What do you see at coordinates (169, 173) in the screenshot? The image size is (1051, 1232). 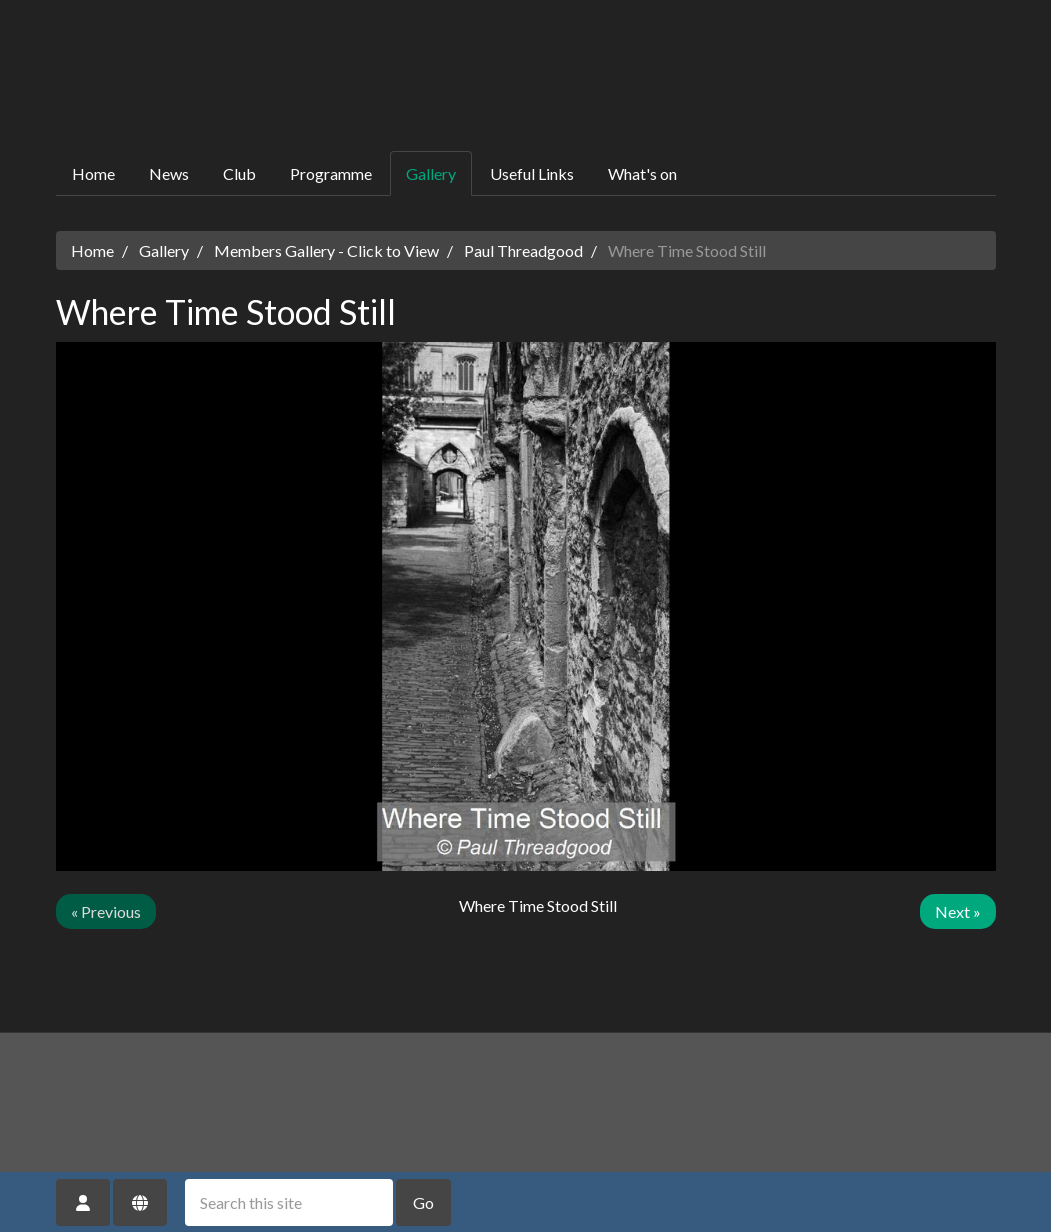 I see `News` at bounding box center [169, 173].